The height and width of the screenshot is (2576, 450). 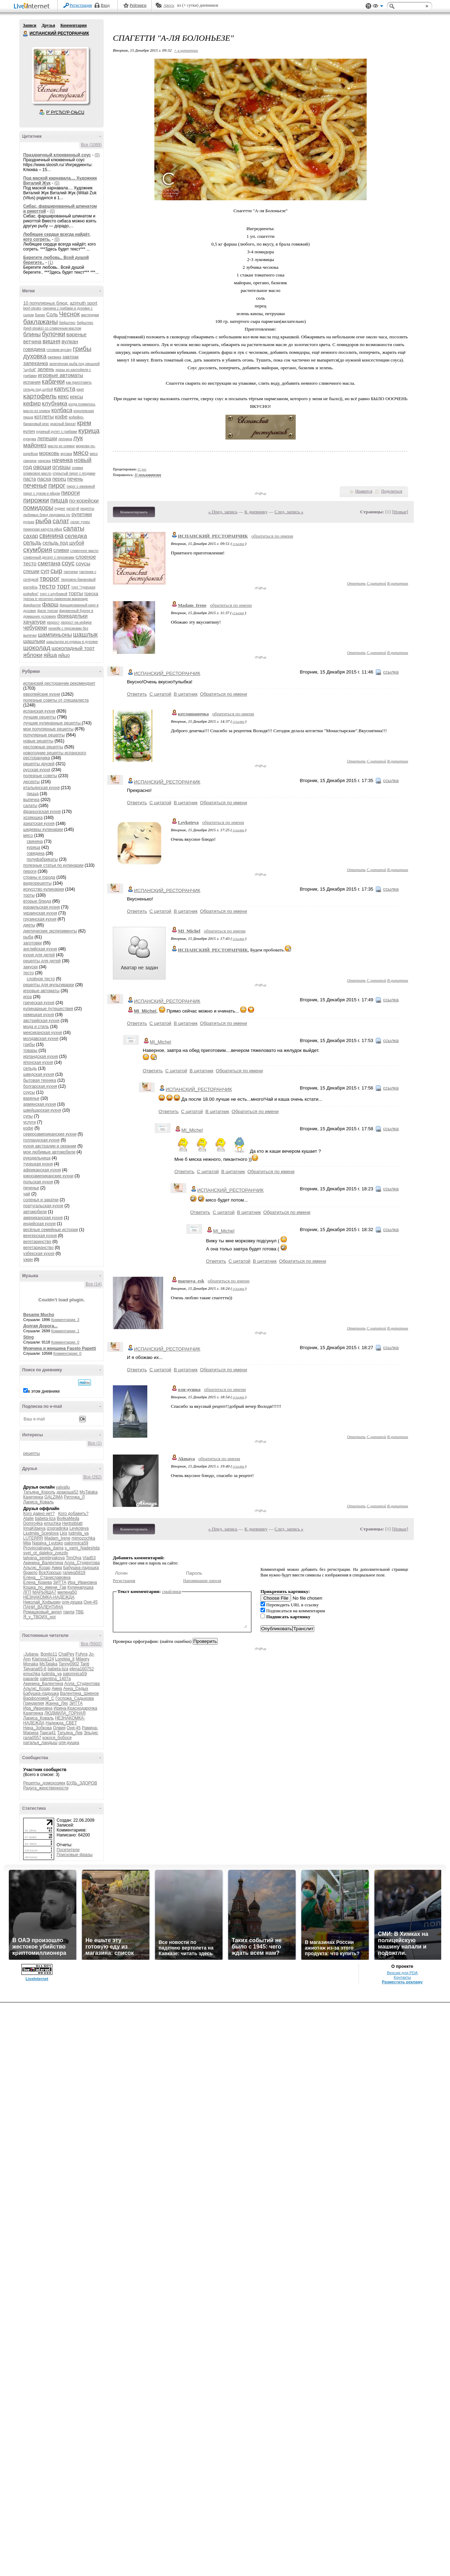 I want to click on блины, so click(x=32, y=334).